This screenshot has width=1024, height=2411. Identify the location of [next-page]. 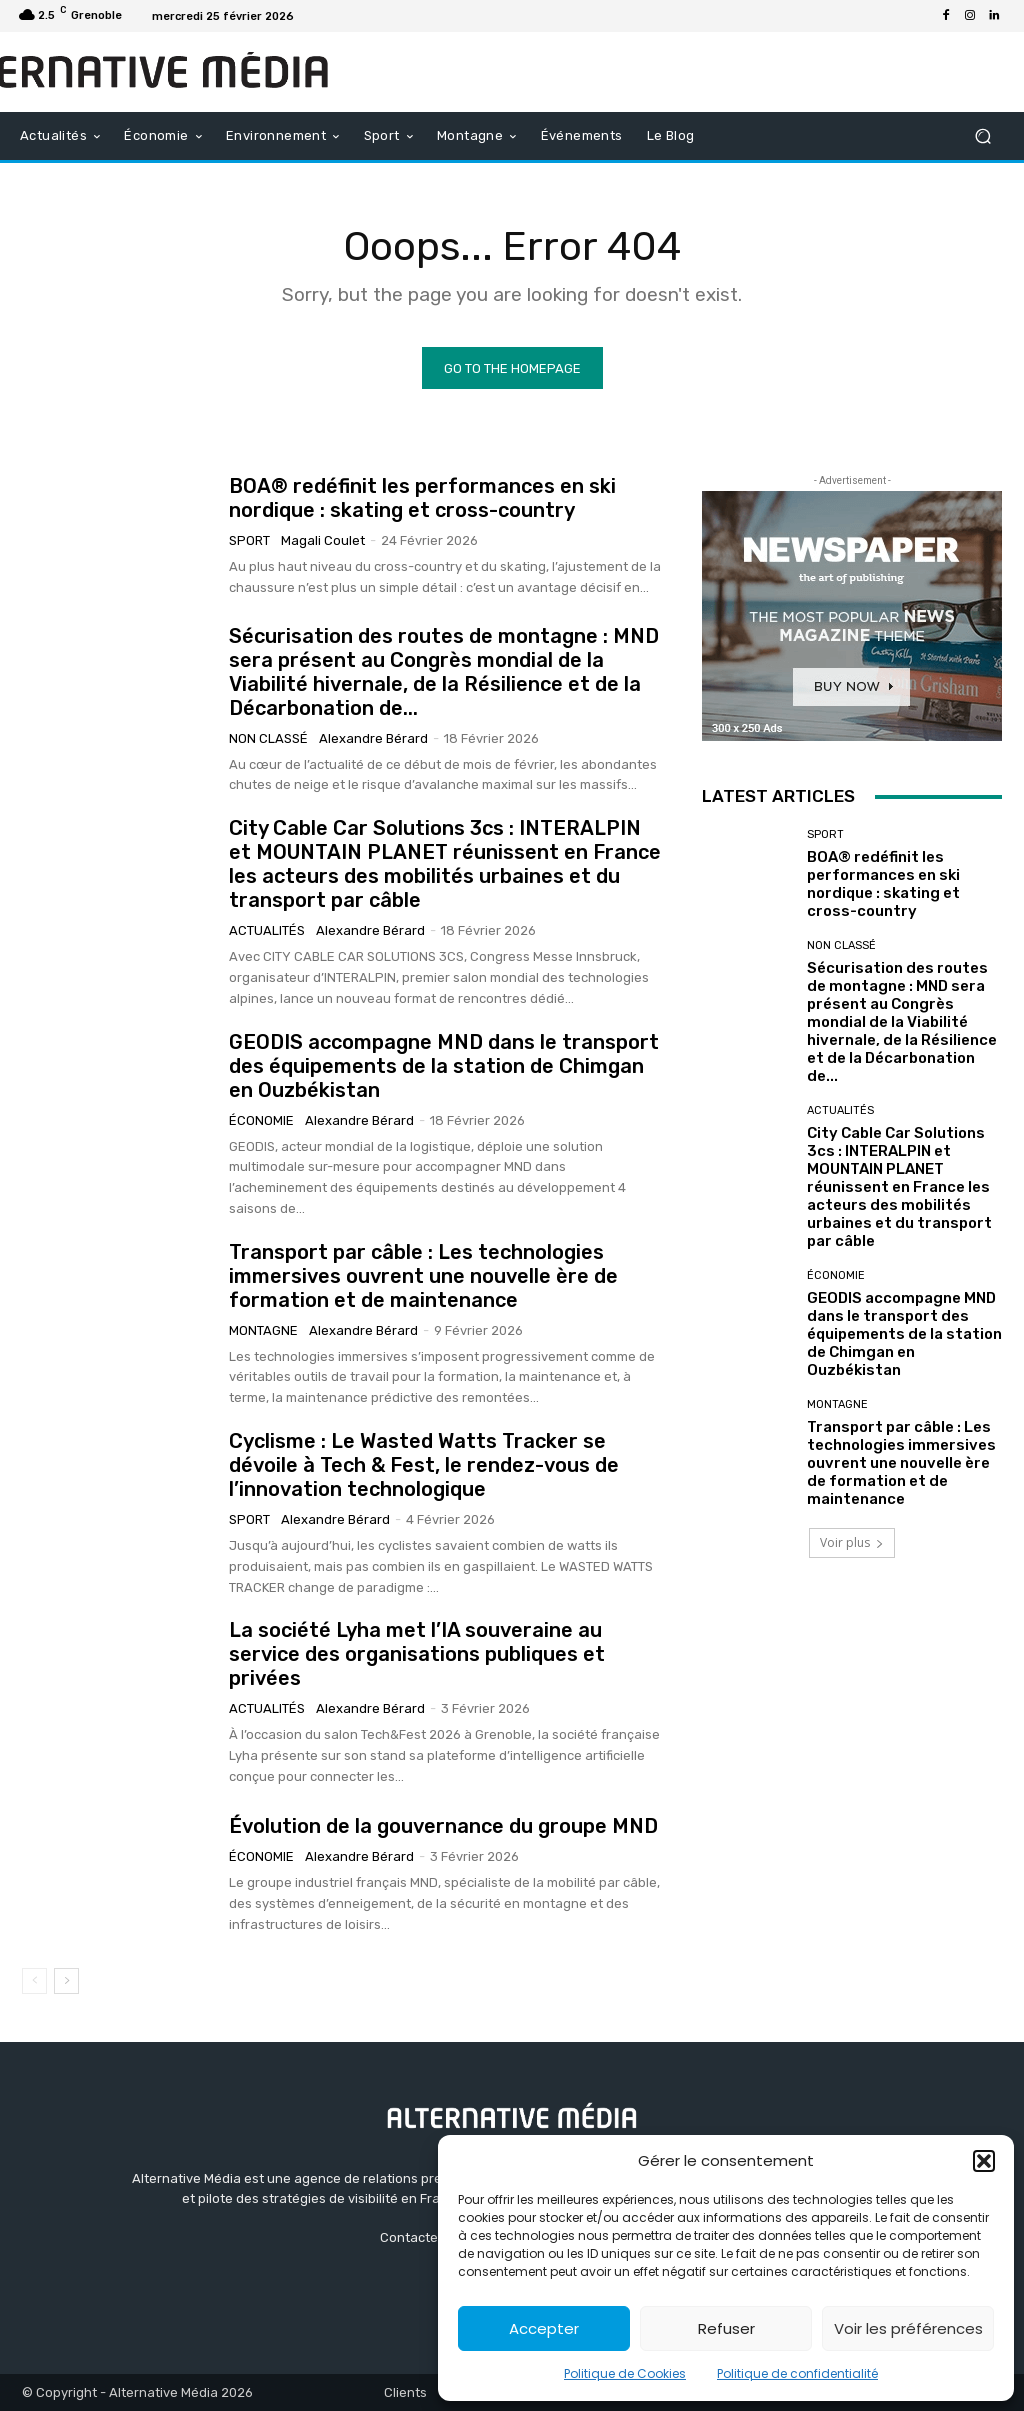
(66, 1981).